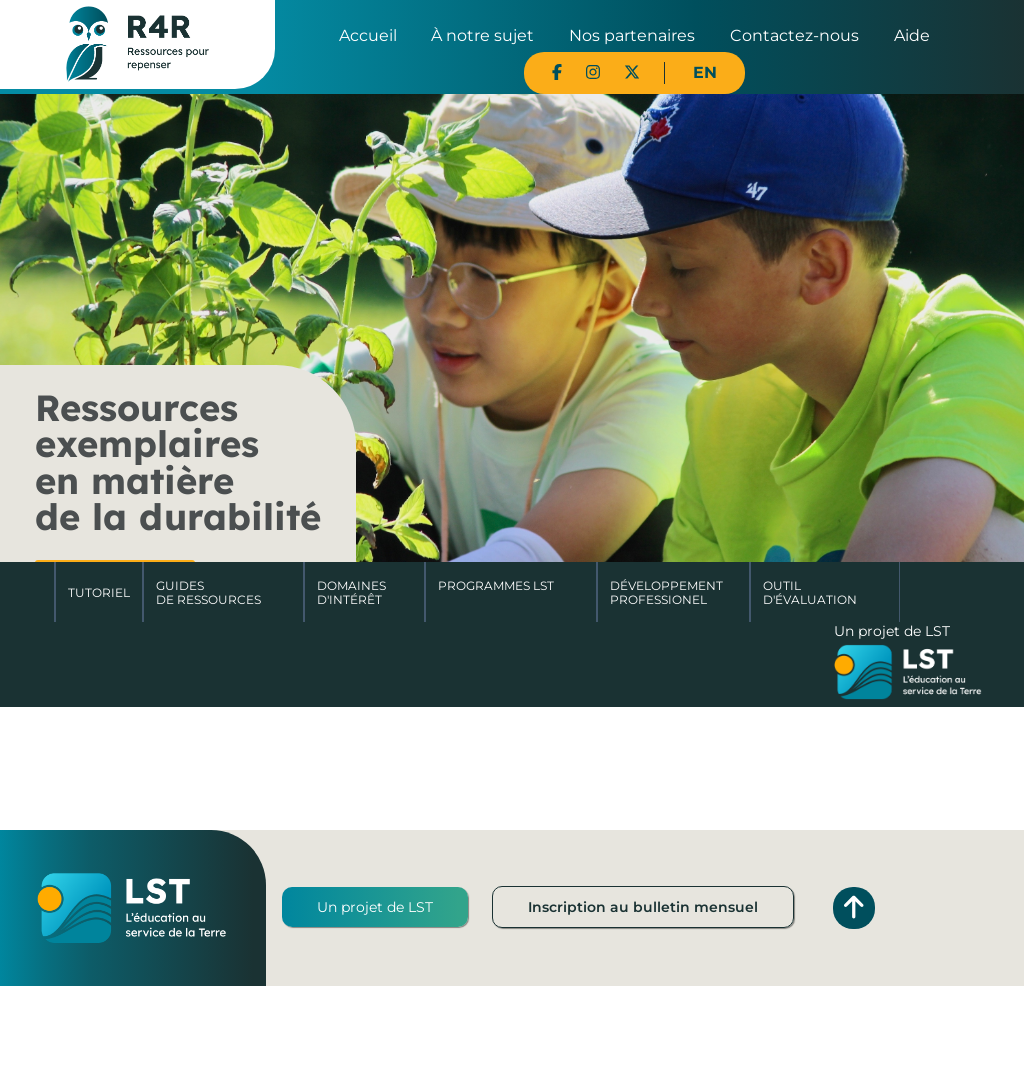 This screenshot has height=1076, width=1024. What do you see at coordinates (375, 907) in the screenshot?
I see `Un projet de LST` at bounding box center [375, 907].